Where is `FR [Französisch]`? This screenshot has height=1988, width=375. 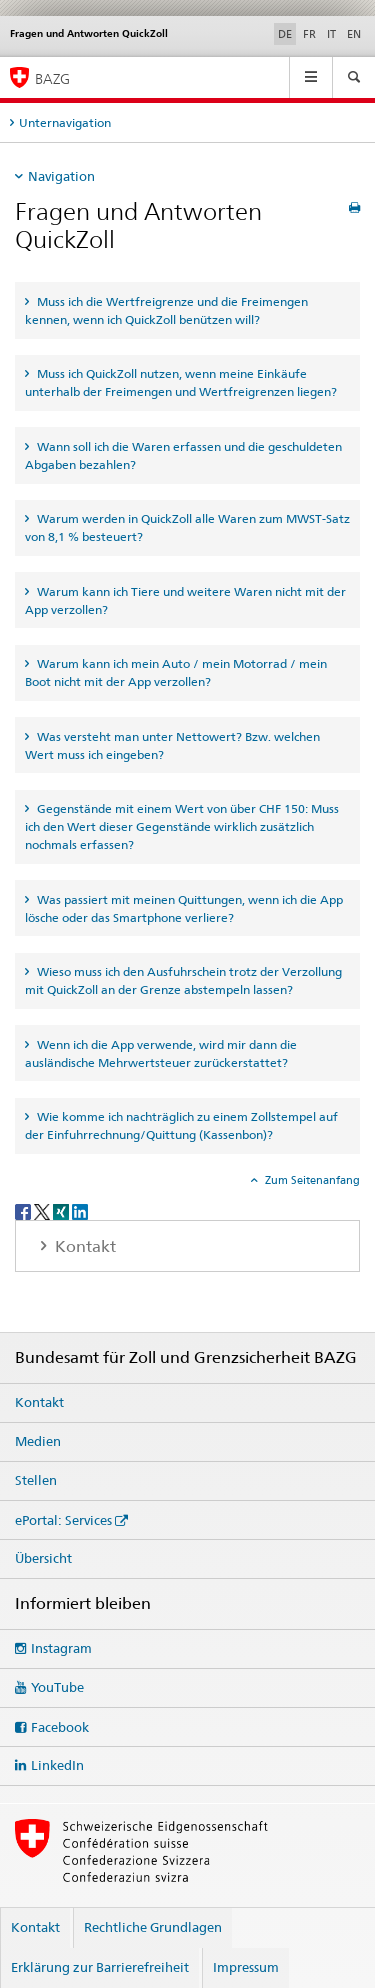
FR [Französisch] is located at coordinates (309, 34).